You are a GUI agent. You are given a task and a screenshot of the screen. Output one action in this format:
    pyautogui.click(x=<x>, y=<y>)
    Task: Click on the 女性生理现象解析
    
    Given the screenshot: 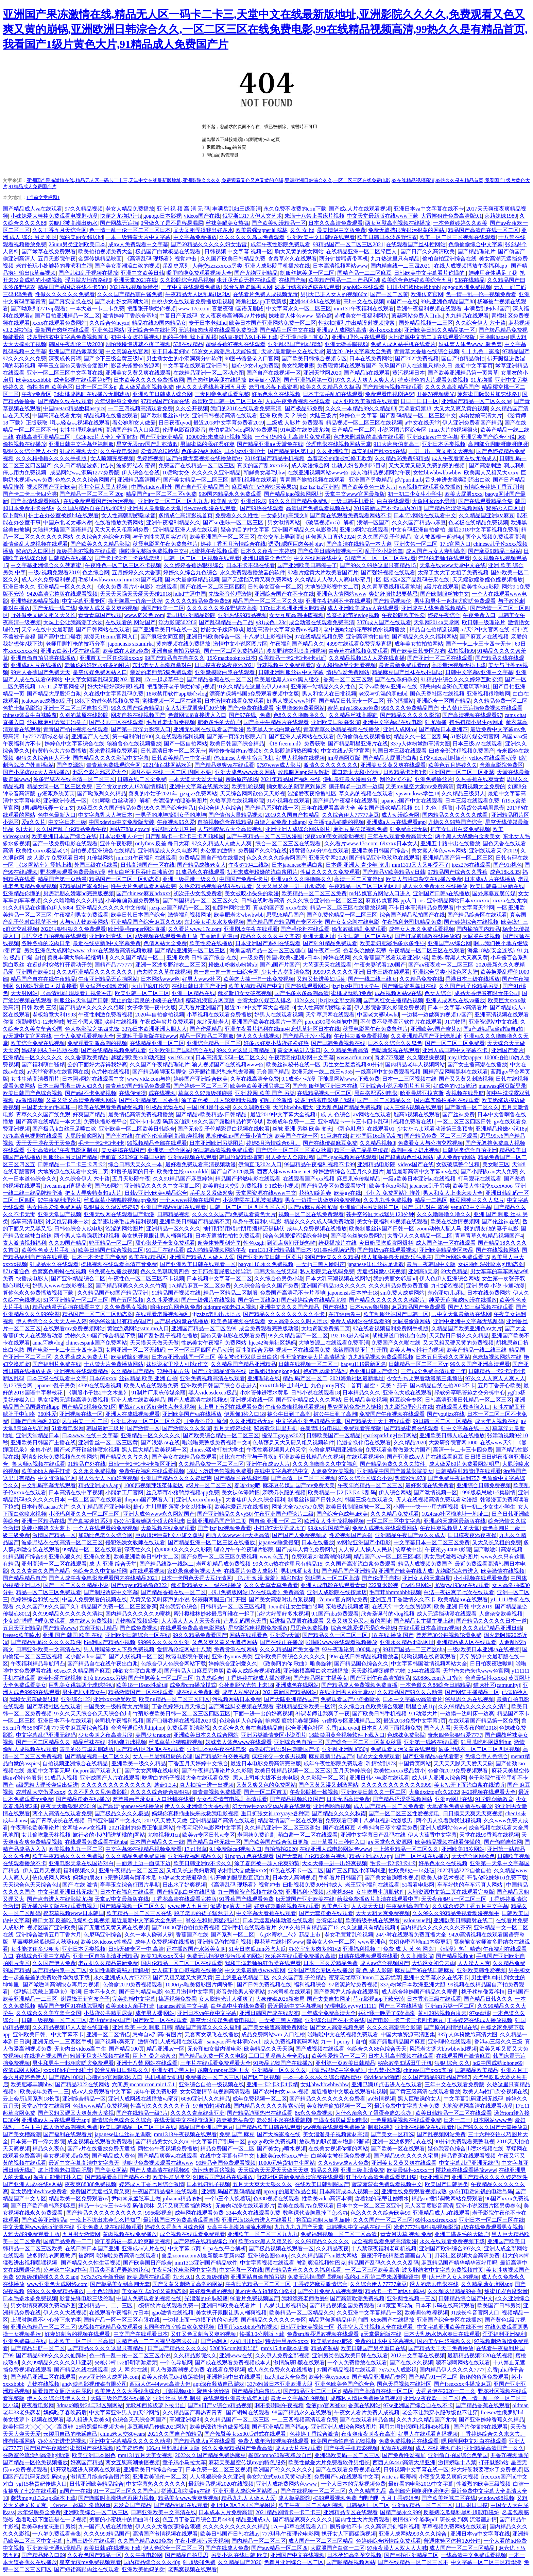 What is the action you would take?
    pyautogui.click(x=81, y=430)
    